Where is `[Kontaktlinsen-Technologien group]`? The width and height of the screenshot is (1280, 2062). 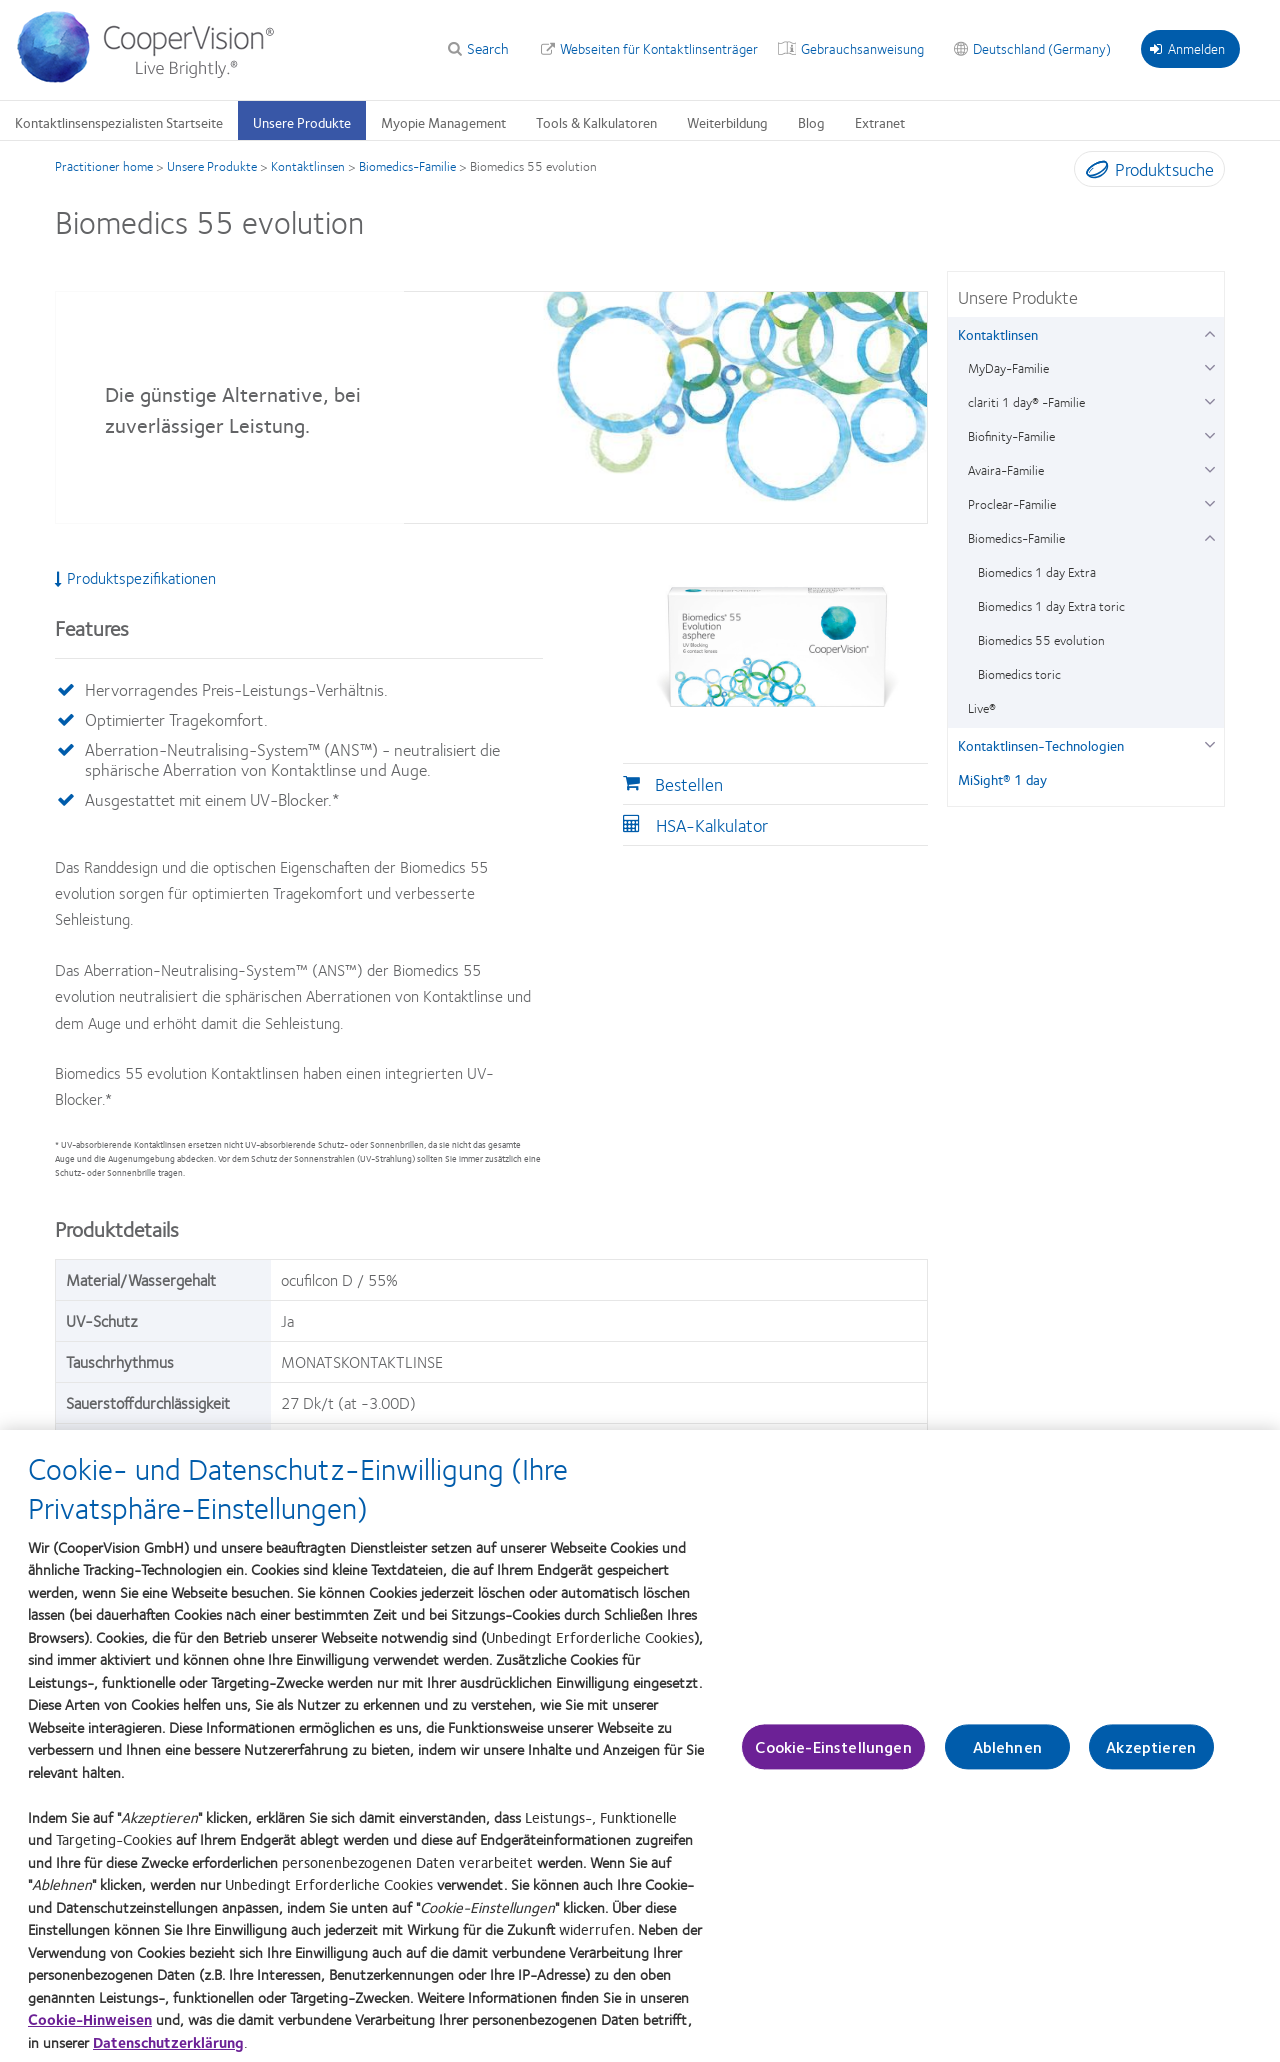 [Kontaktlinsen-Technologien group] is located at coordinates (1209, 742).